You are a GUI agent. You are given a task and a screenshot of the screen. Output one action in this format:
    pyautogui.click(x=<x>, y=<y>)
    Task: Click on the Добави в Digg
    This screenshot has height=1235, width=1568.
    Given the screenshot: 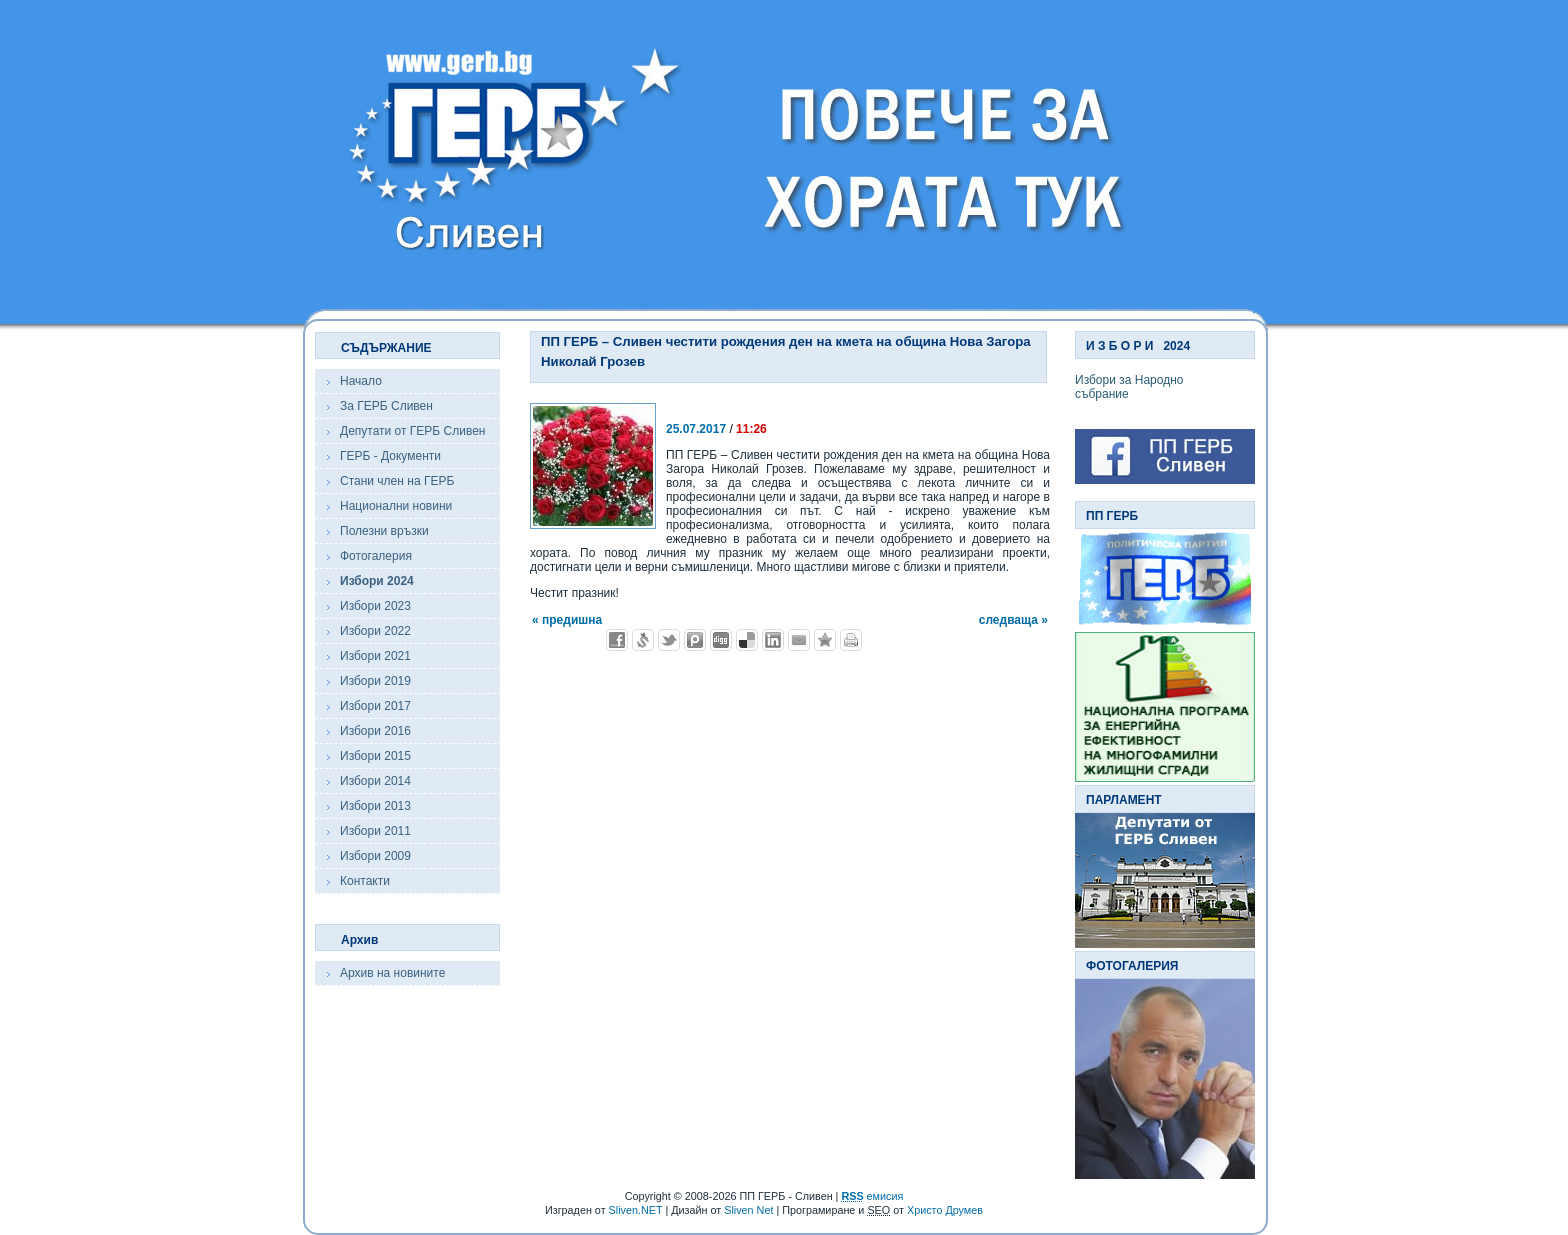 What is the action you would take?
    pyautogui.click(x=721, y=640)
    